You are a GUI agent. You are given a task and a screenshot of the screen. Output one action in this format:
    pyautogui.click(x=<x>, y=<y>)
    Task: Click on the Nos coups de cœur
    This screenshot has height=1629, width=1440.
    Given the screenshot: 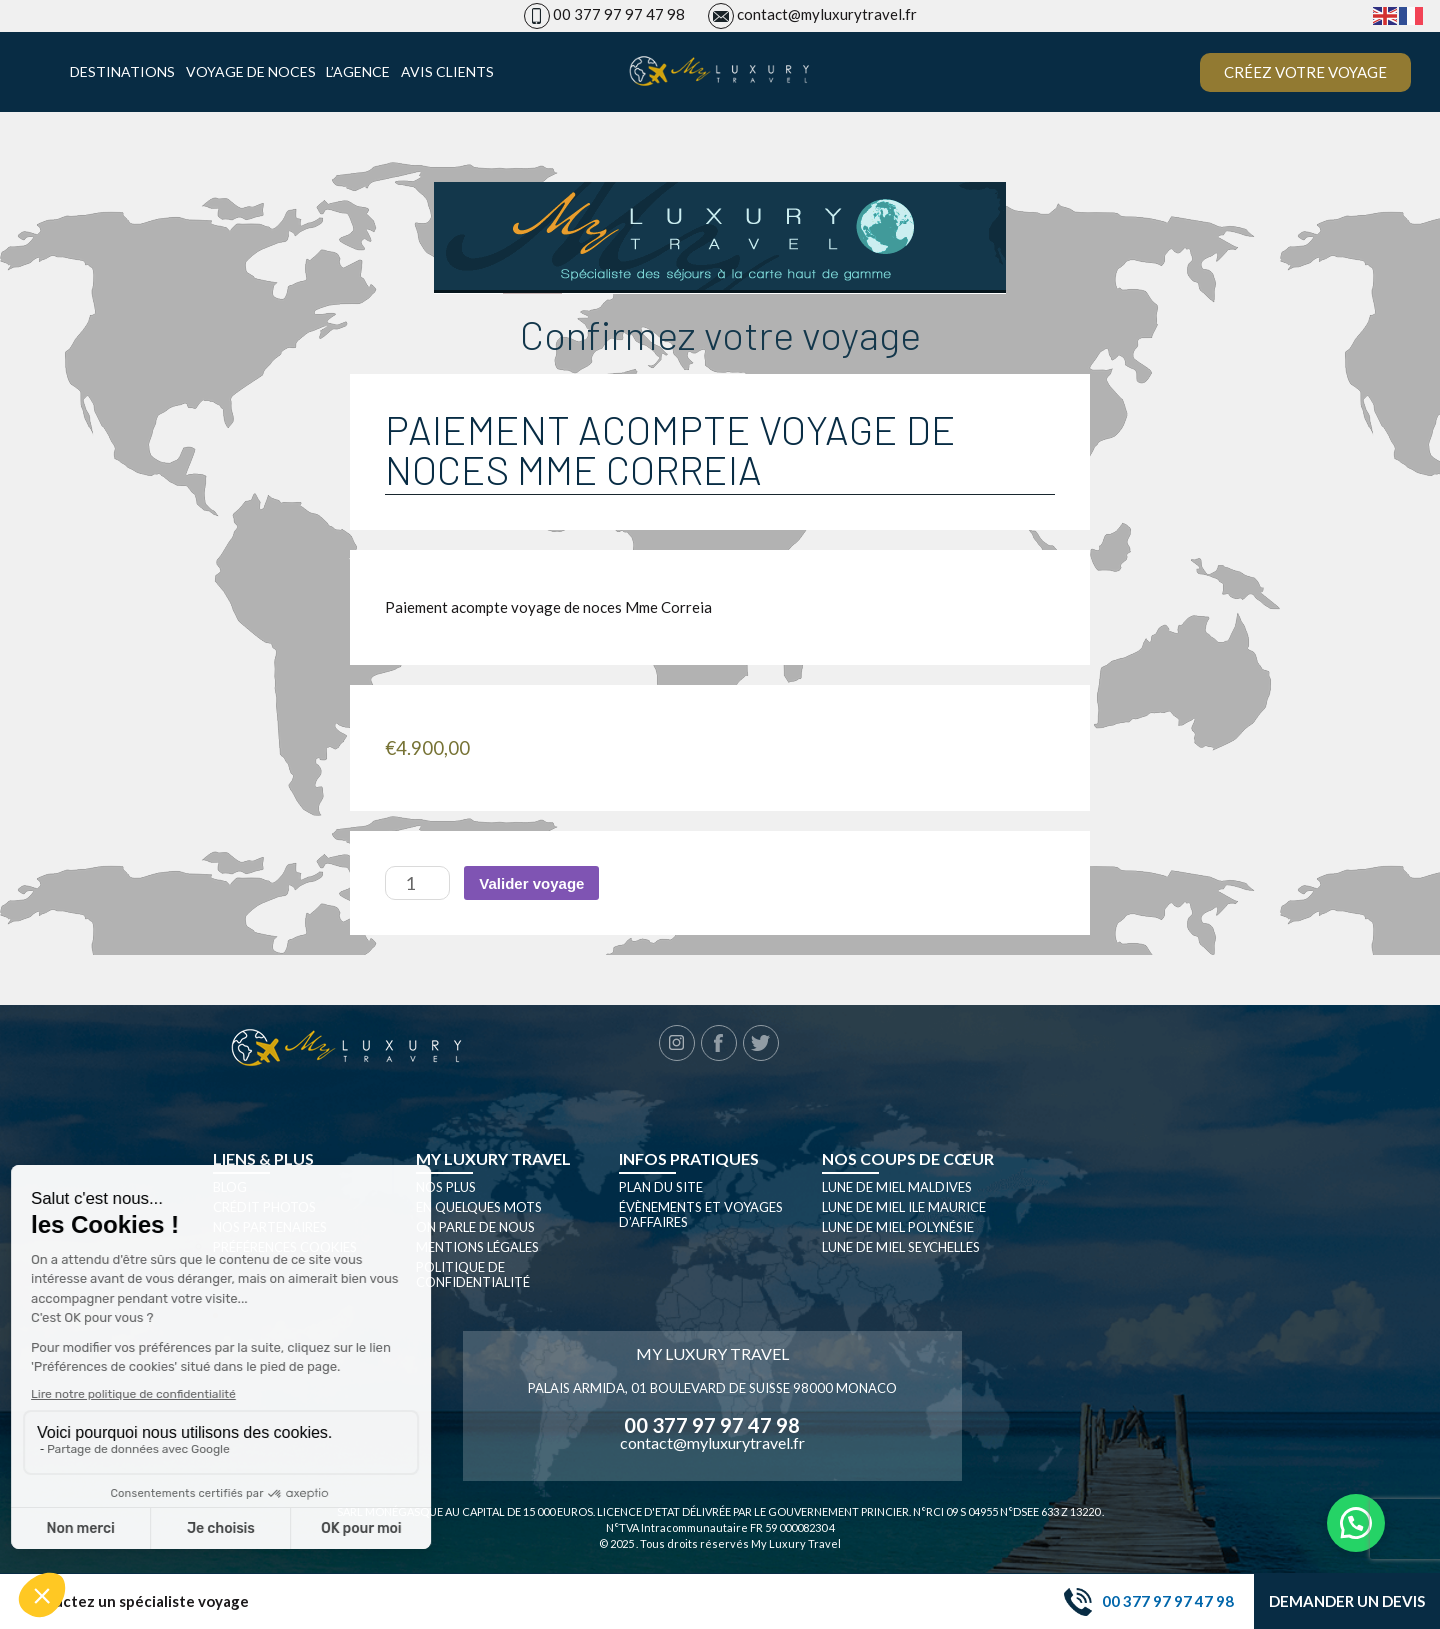 What is the action you would take?
    pyautogui.click(x=908, y=1158)
    